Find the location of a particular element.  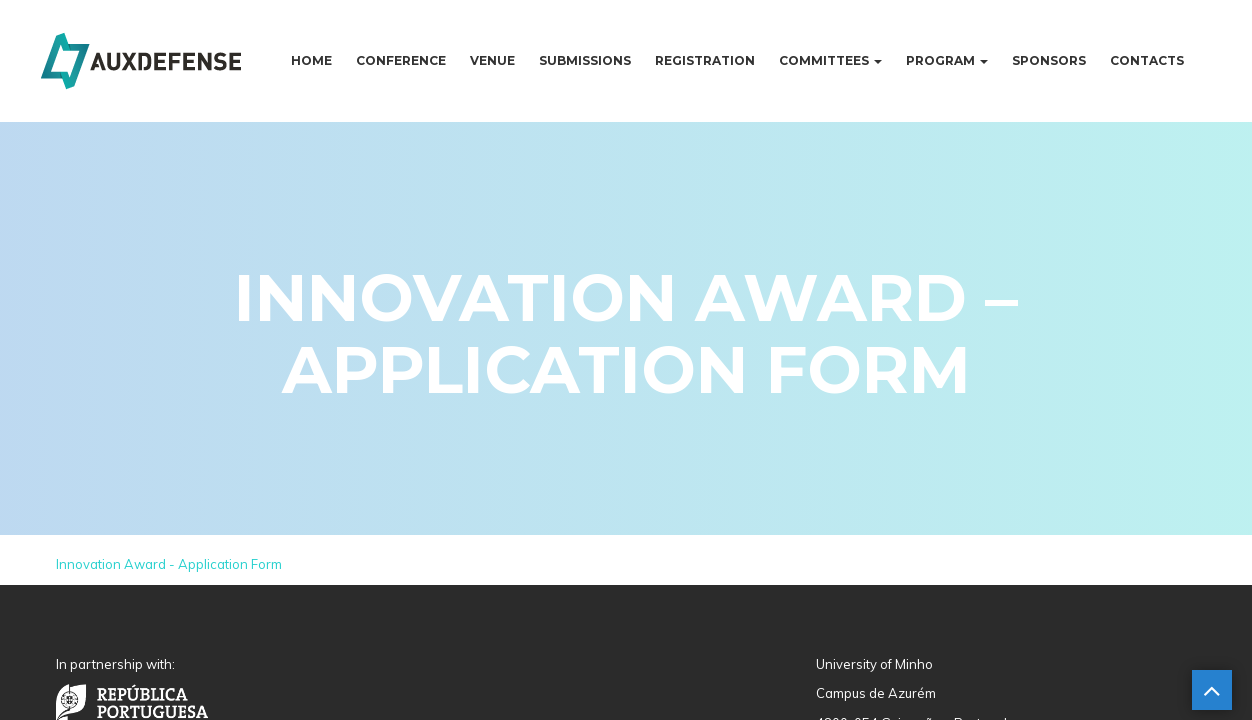

Innovation Award - Application Form is located at coordinates (169, 564).